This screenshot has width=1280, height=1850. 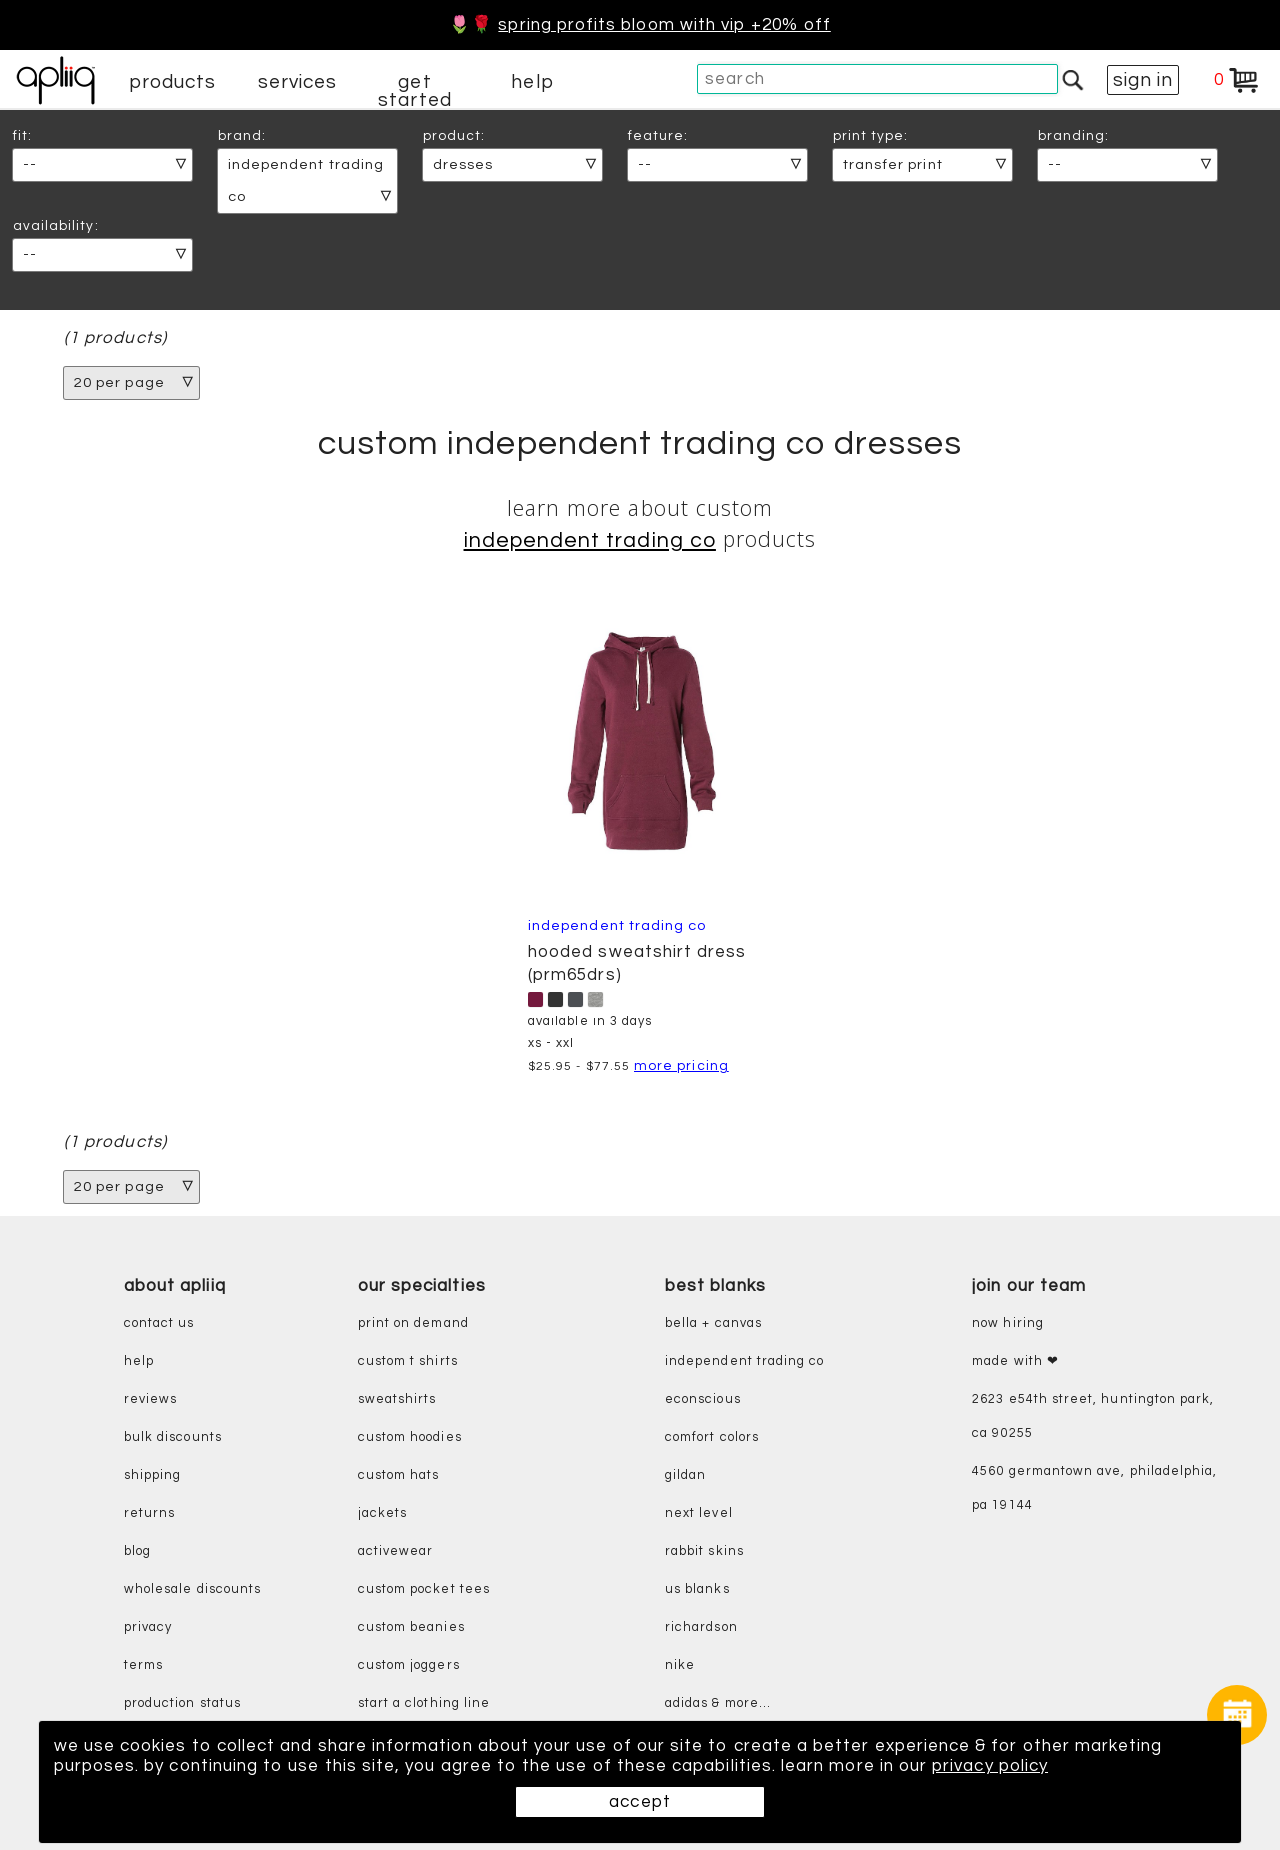 What do you see at coordinates (411, 1627) in the screenshot?
I see `custom beanies` at bounding box center [411, 1627].